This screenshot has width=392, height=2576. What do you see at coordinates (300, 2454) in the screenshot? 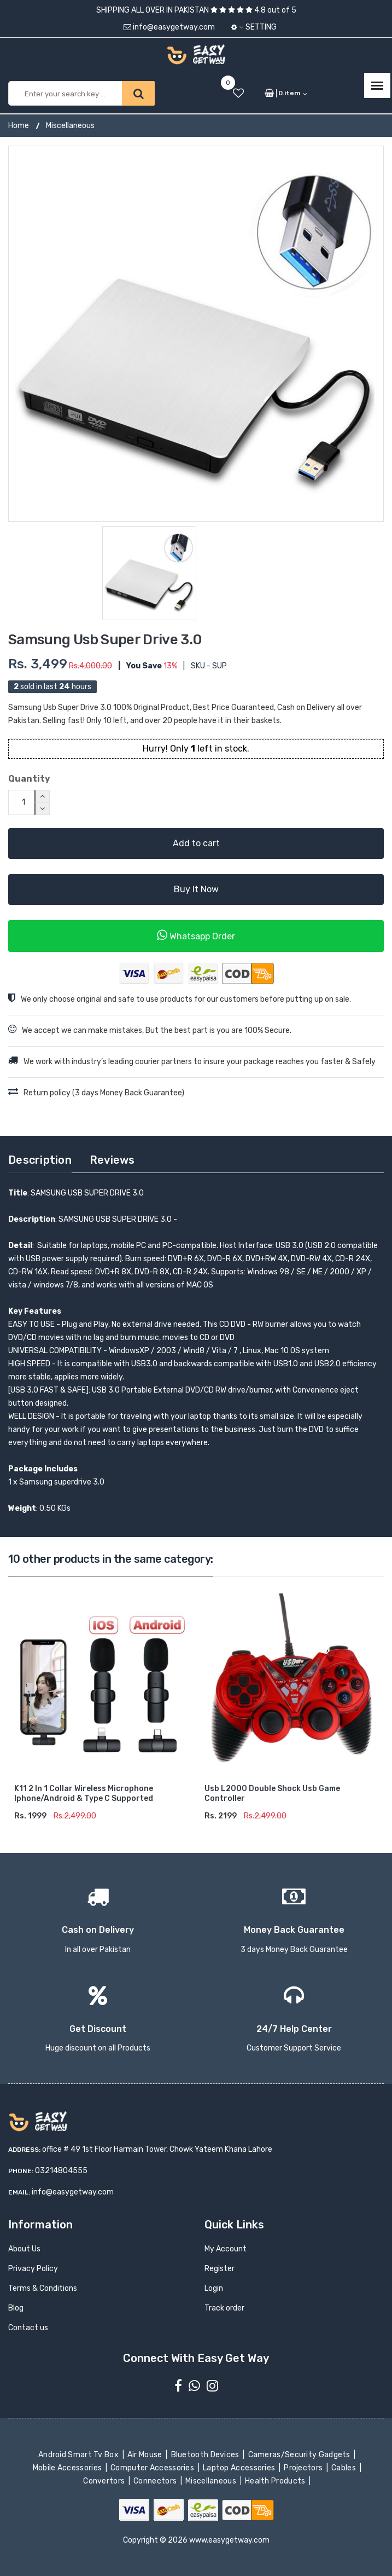
I see `Cameras/Security Gadgets` at bounding box center [300, 2454].